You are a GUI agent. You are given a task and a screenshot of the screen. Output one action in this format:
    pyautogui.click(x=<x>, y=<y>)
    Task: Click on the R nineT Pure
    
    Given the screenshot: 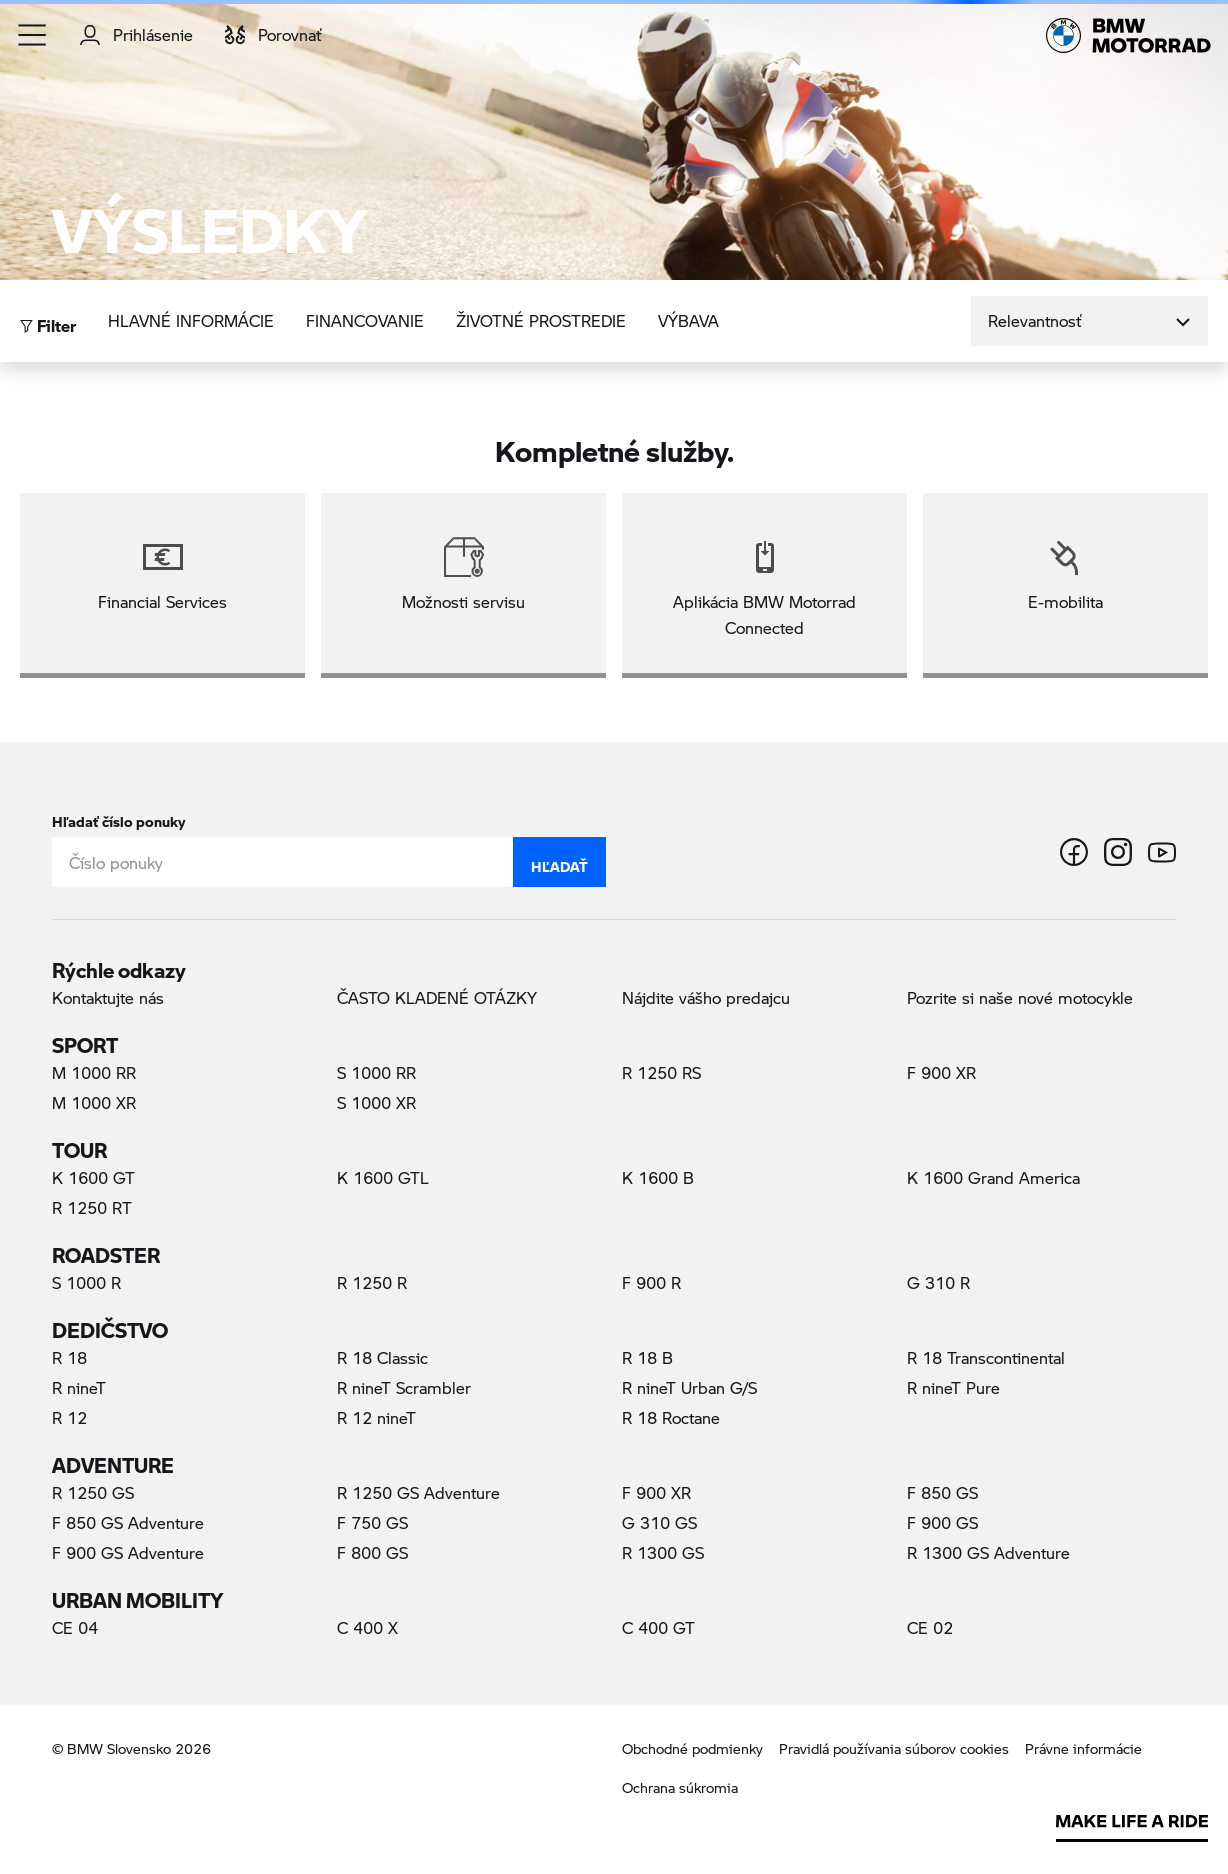 What is the action you would take?
    pyautogui.click(x=953, y=1387)
    